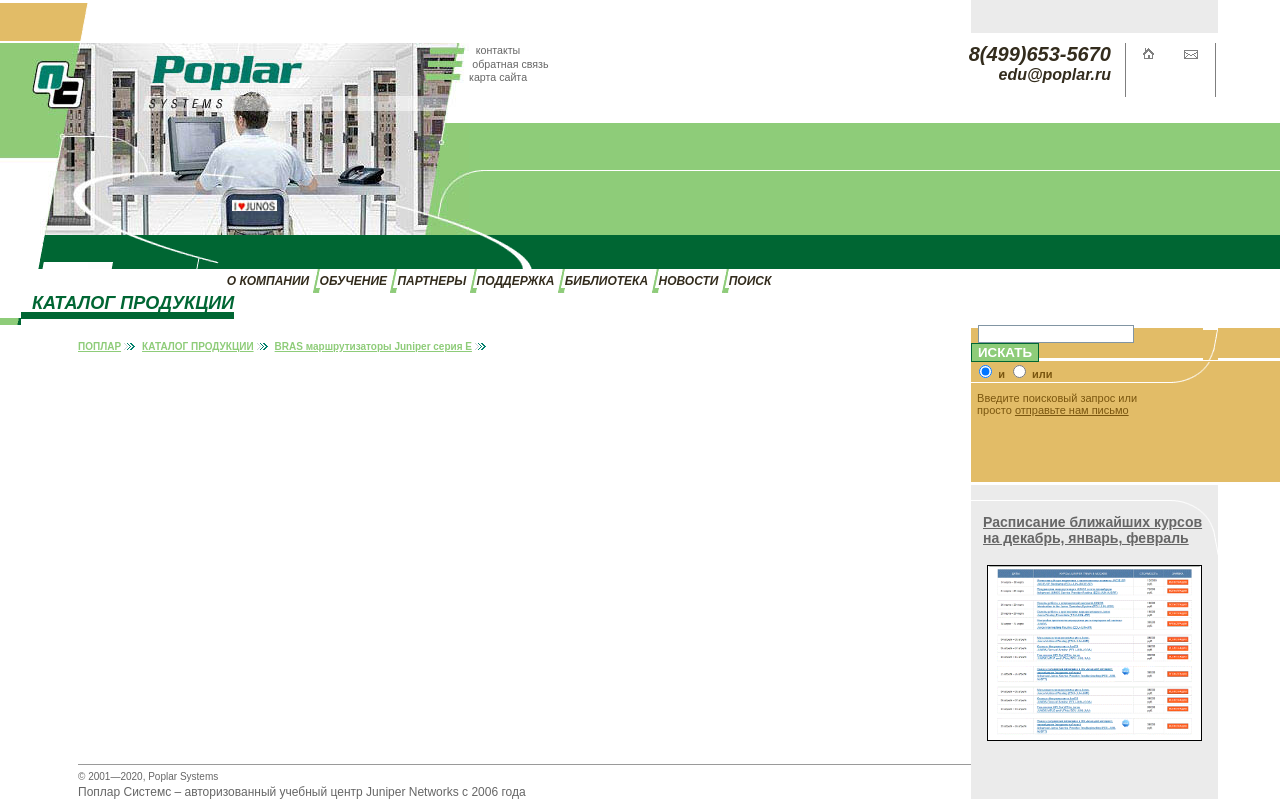 The image size is (1280, 799). I want to click on БИБЛИОТЕКА, so click(606, 281).